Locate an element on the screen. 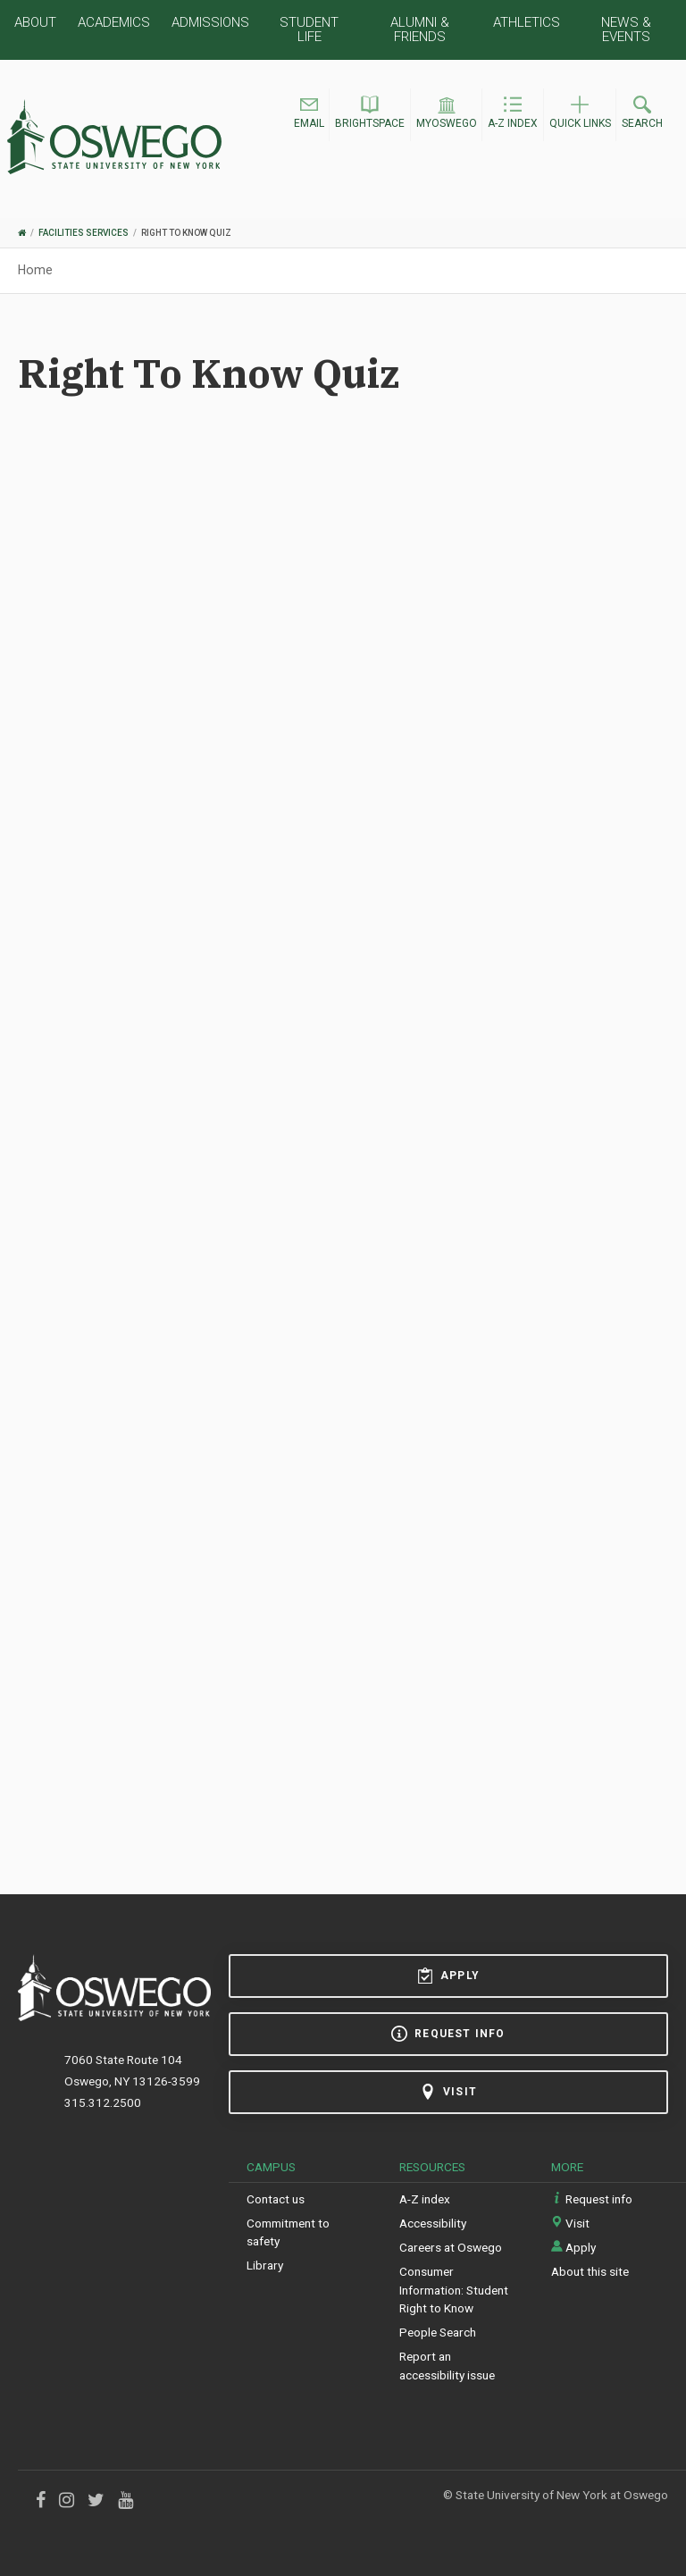 This screenshot has width=686, height=2576. Admissions is located at coordinates (210, 22).